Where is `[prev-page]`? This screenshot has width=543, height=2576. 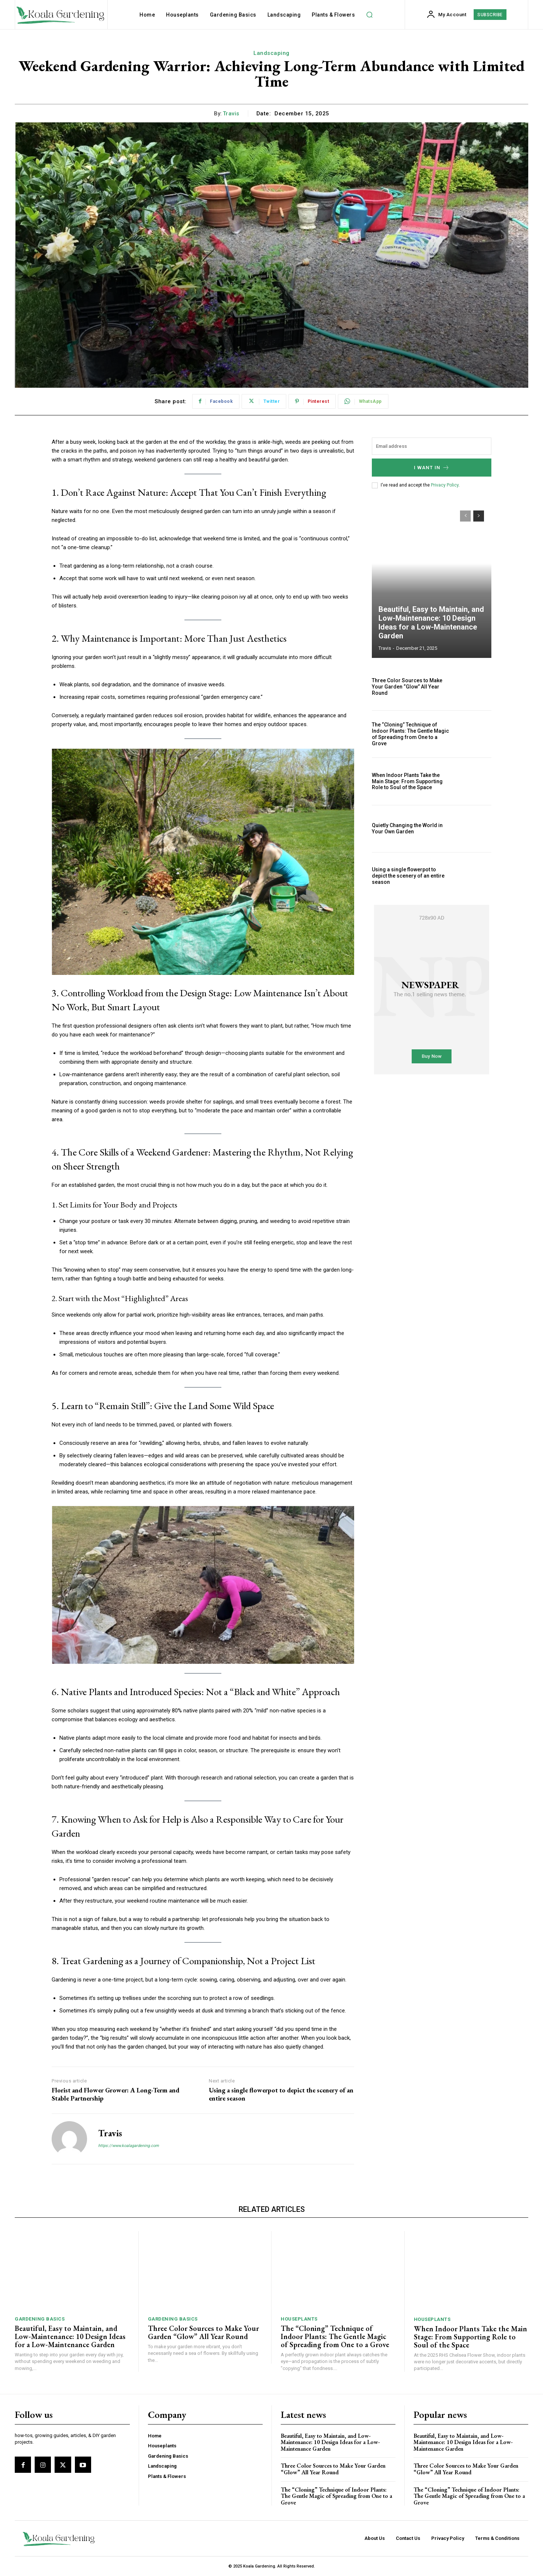 [prev-page] is located at coordinates (465, 516).